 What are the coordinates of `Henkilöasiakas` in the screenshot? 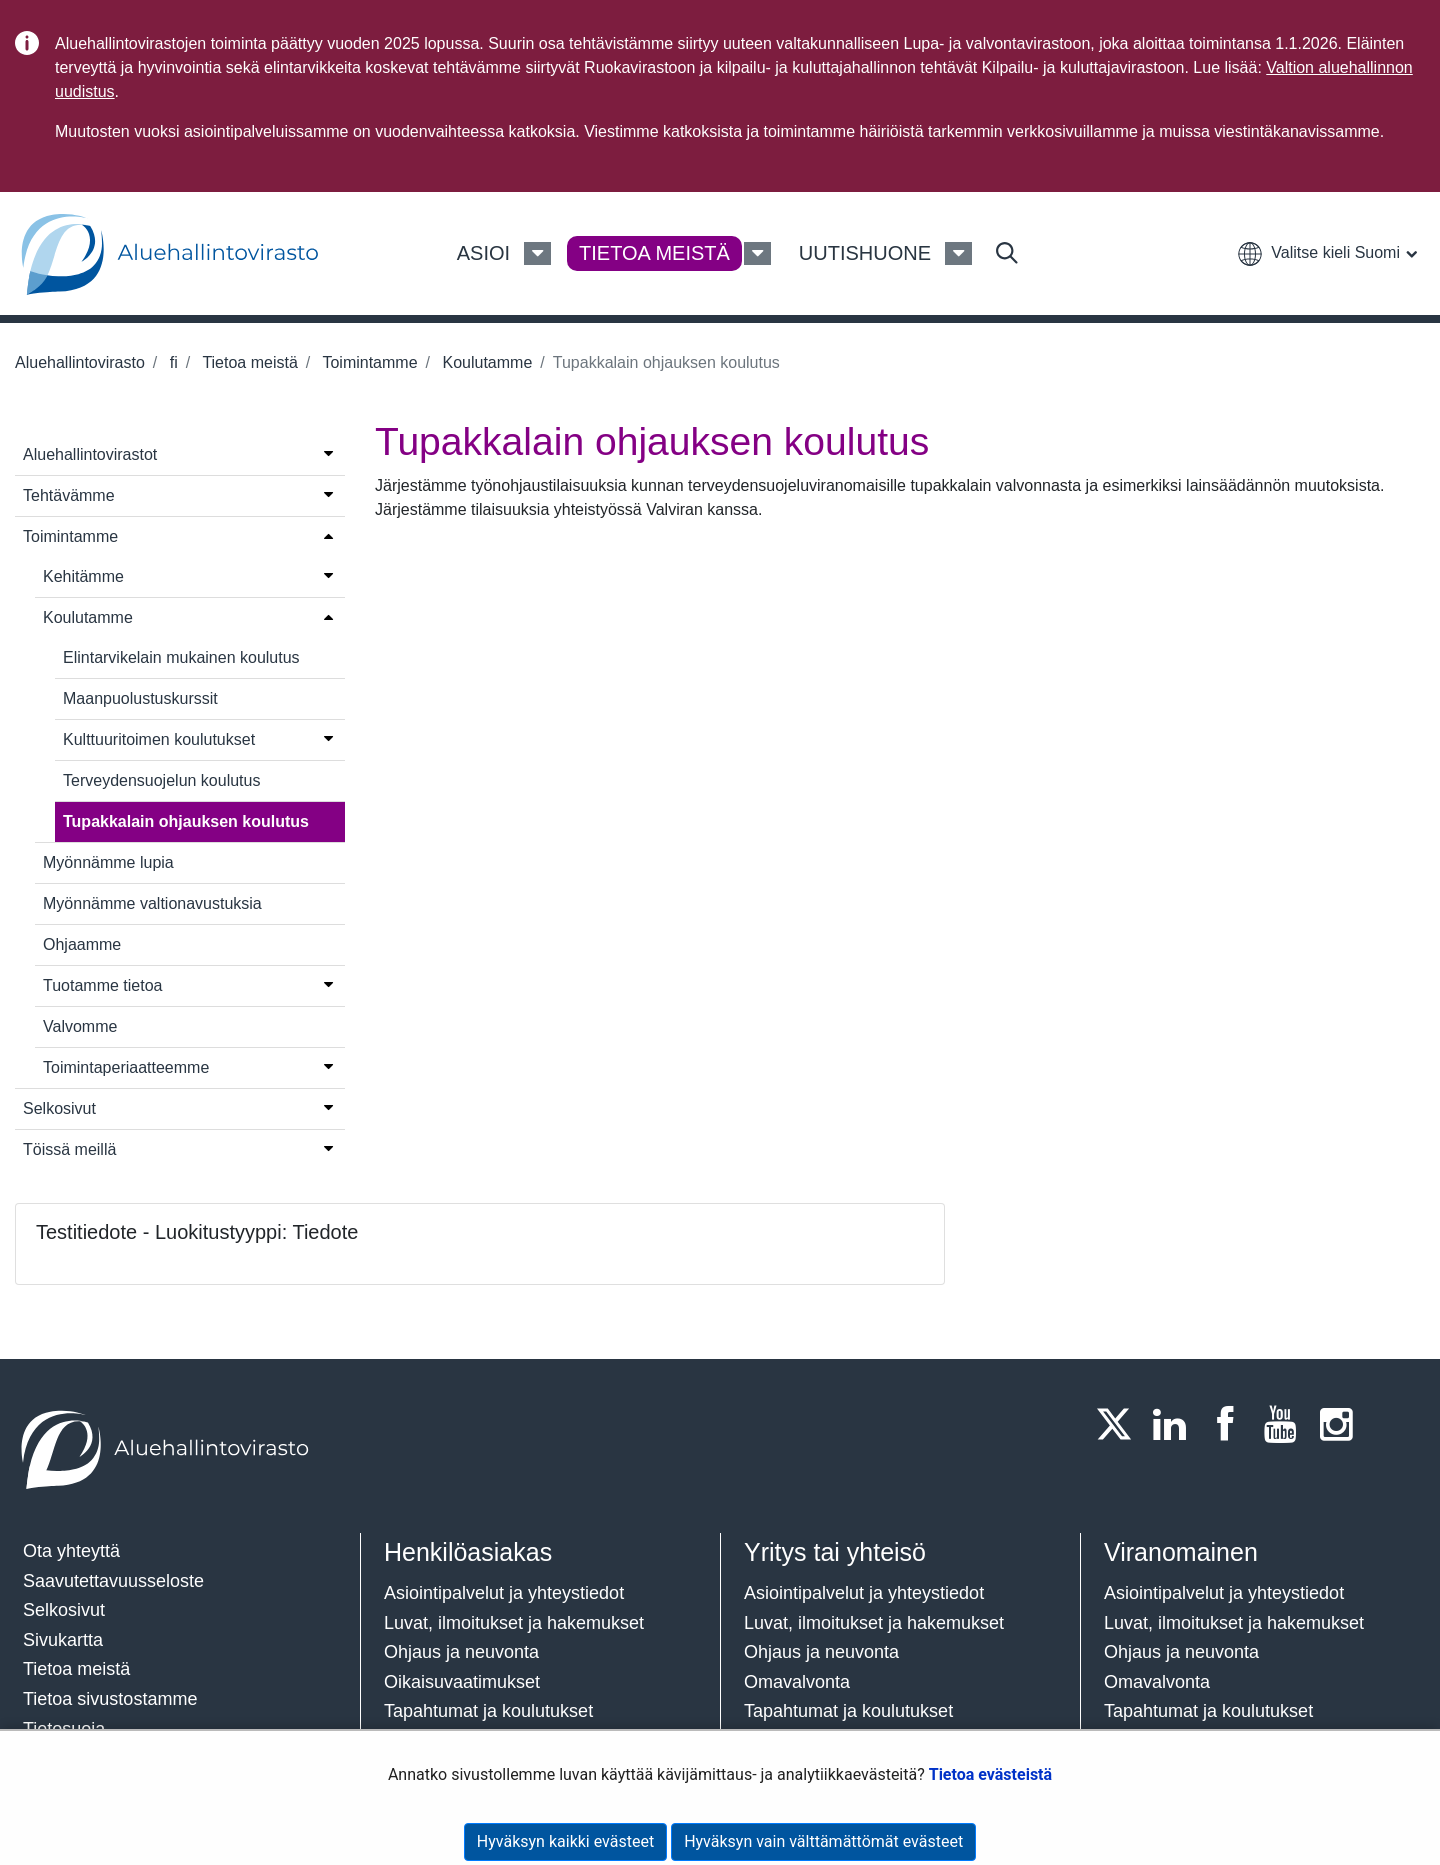 It's located at (468, 1552).